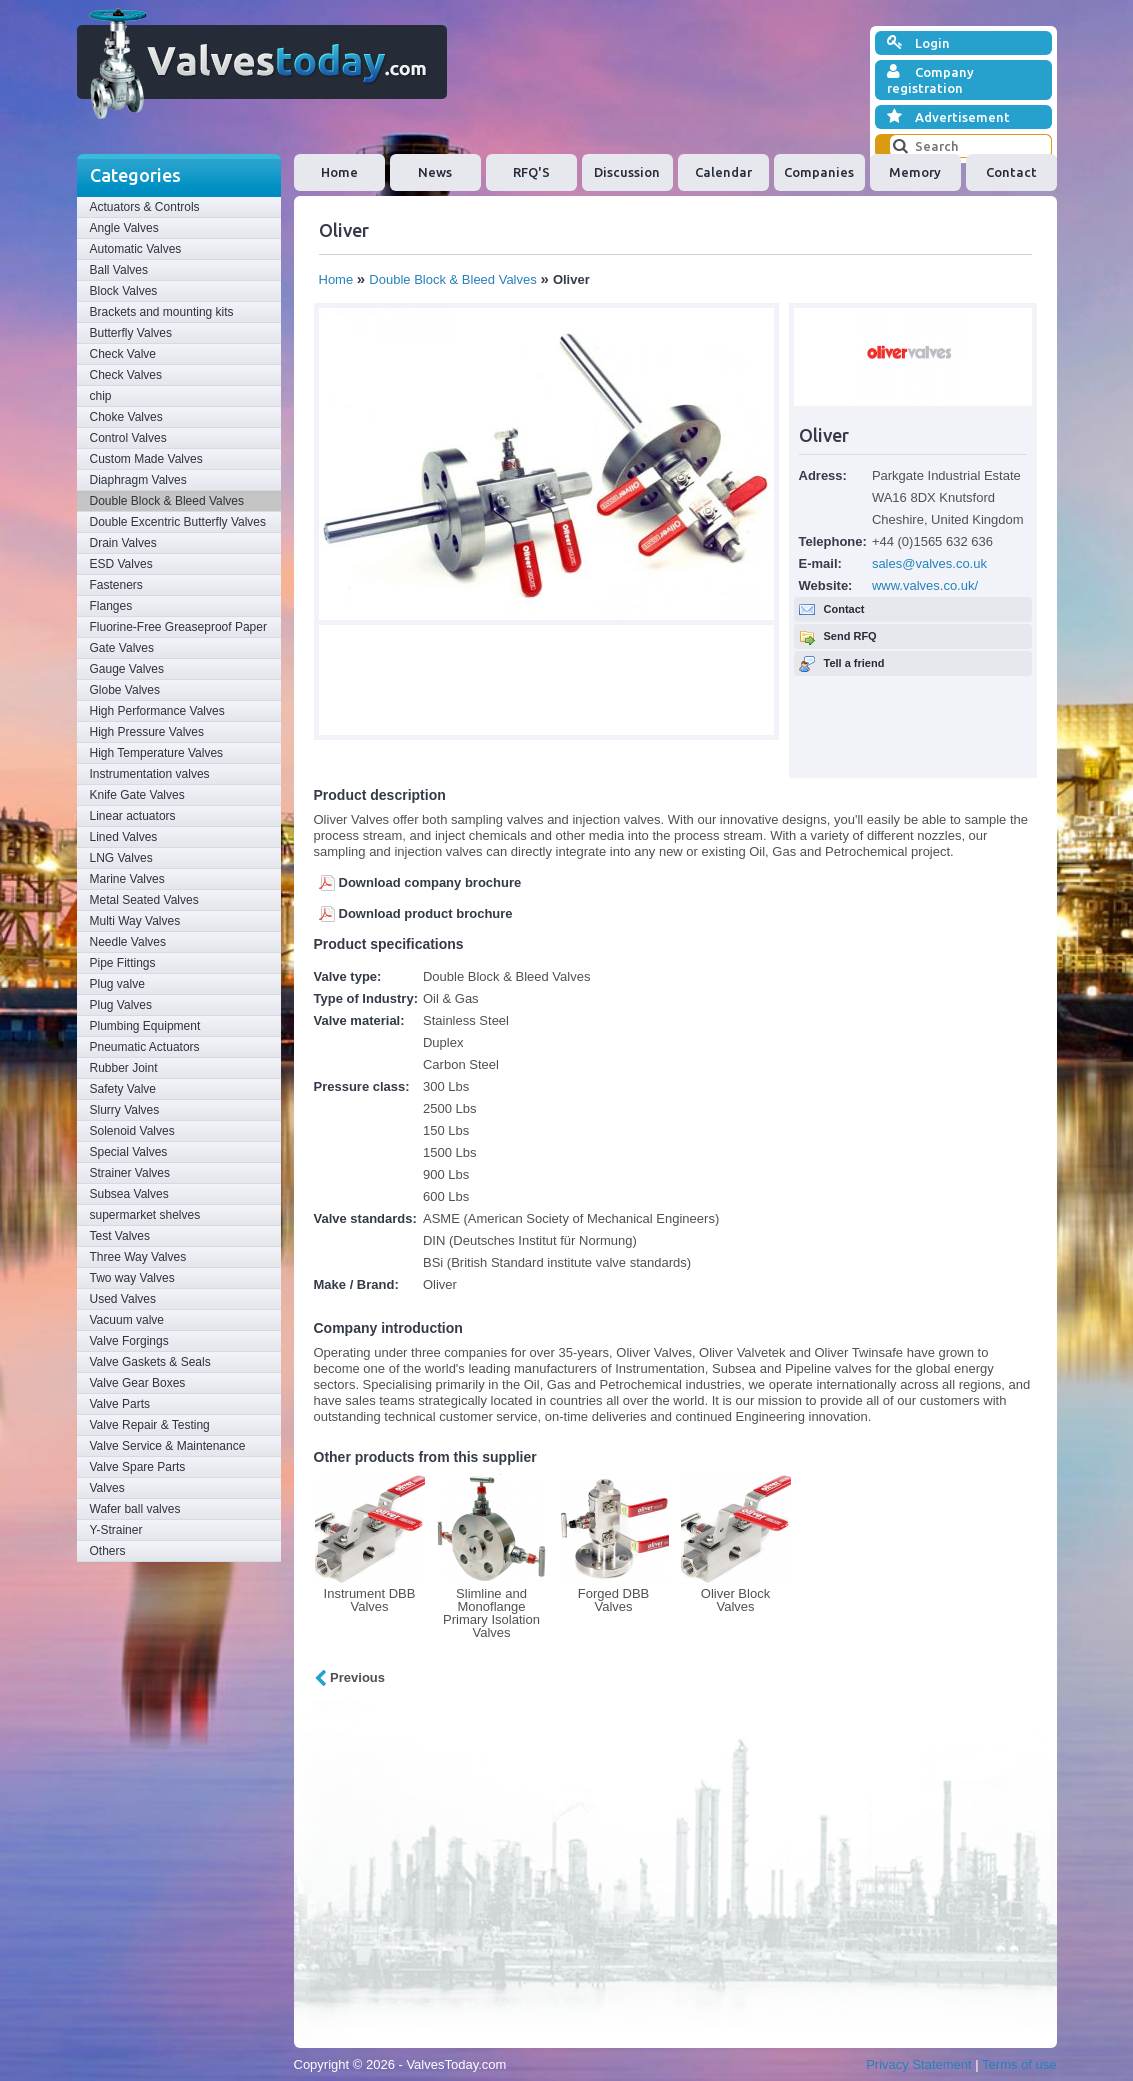  I want to click on High Performance Valves, so click(157, 711).